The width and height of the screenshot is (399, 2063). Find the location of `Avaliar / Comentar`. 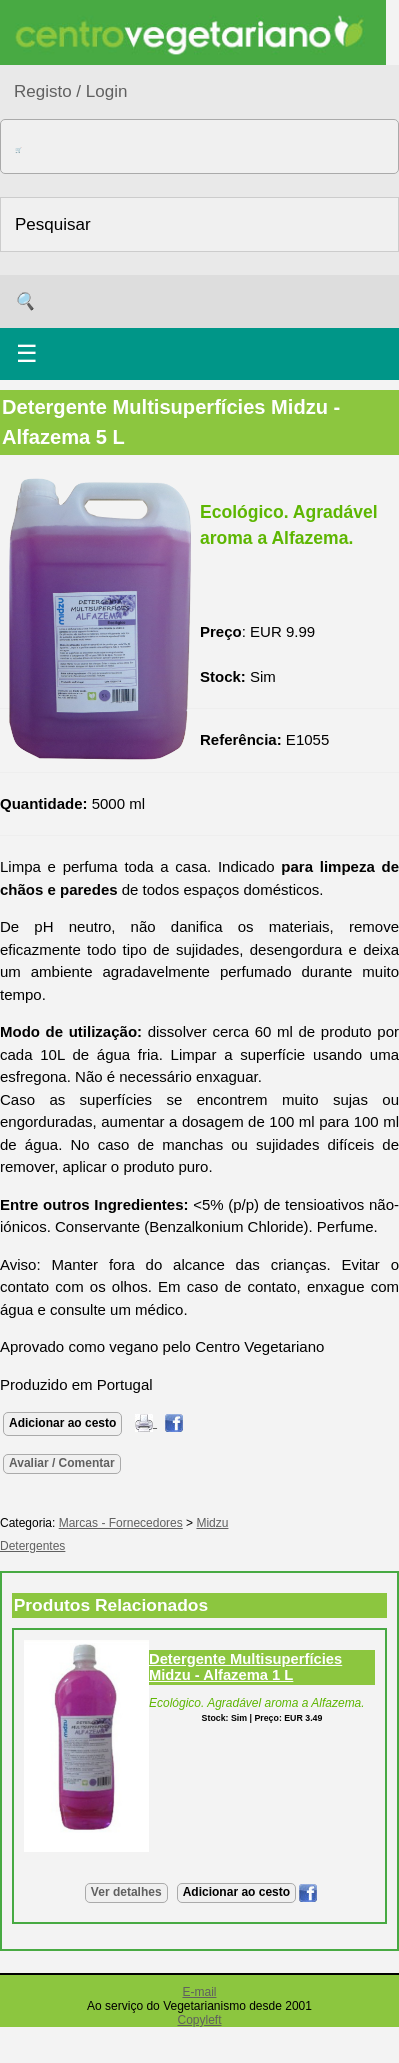

Avaliar / Comentar is located at coordinates (62, 1463).